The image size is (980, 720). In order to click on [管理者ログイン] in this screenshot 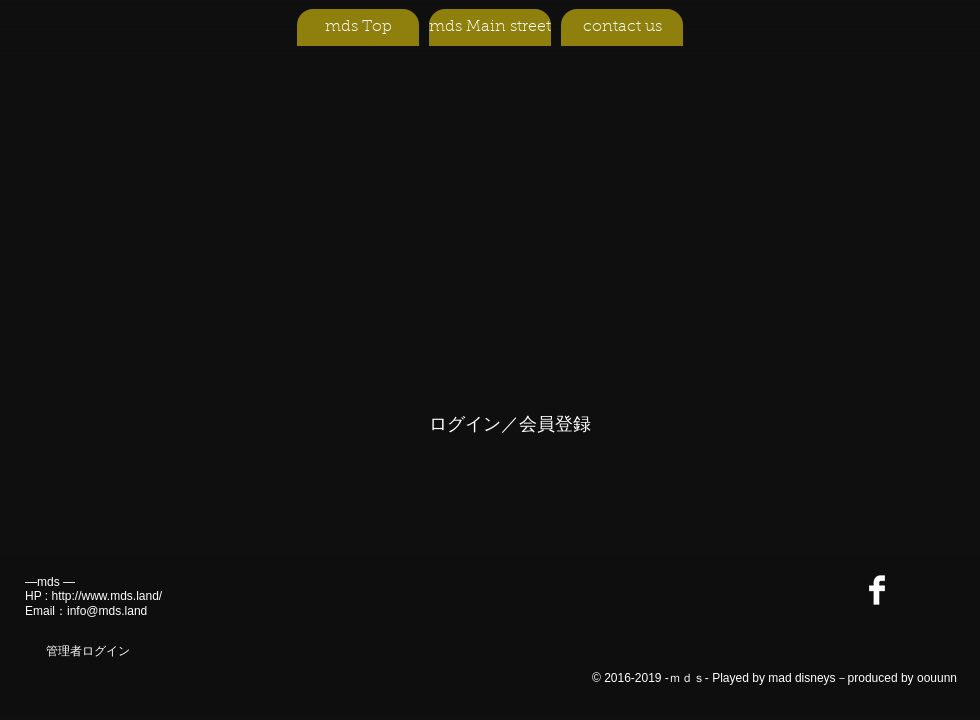, I will do `click(87, 651)`.